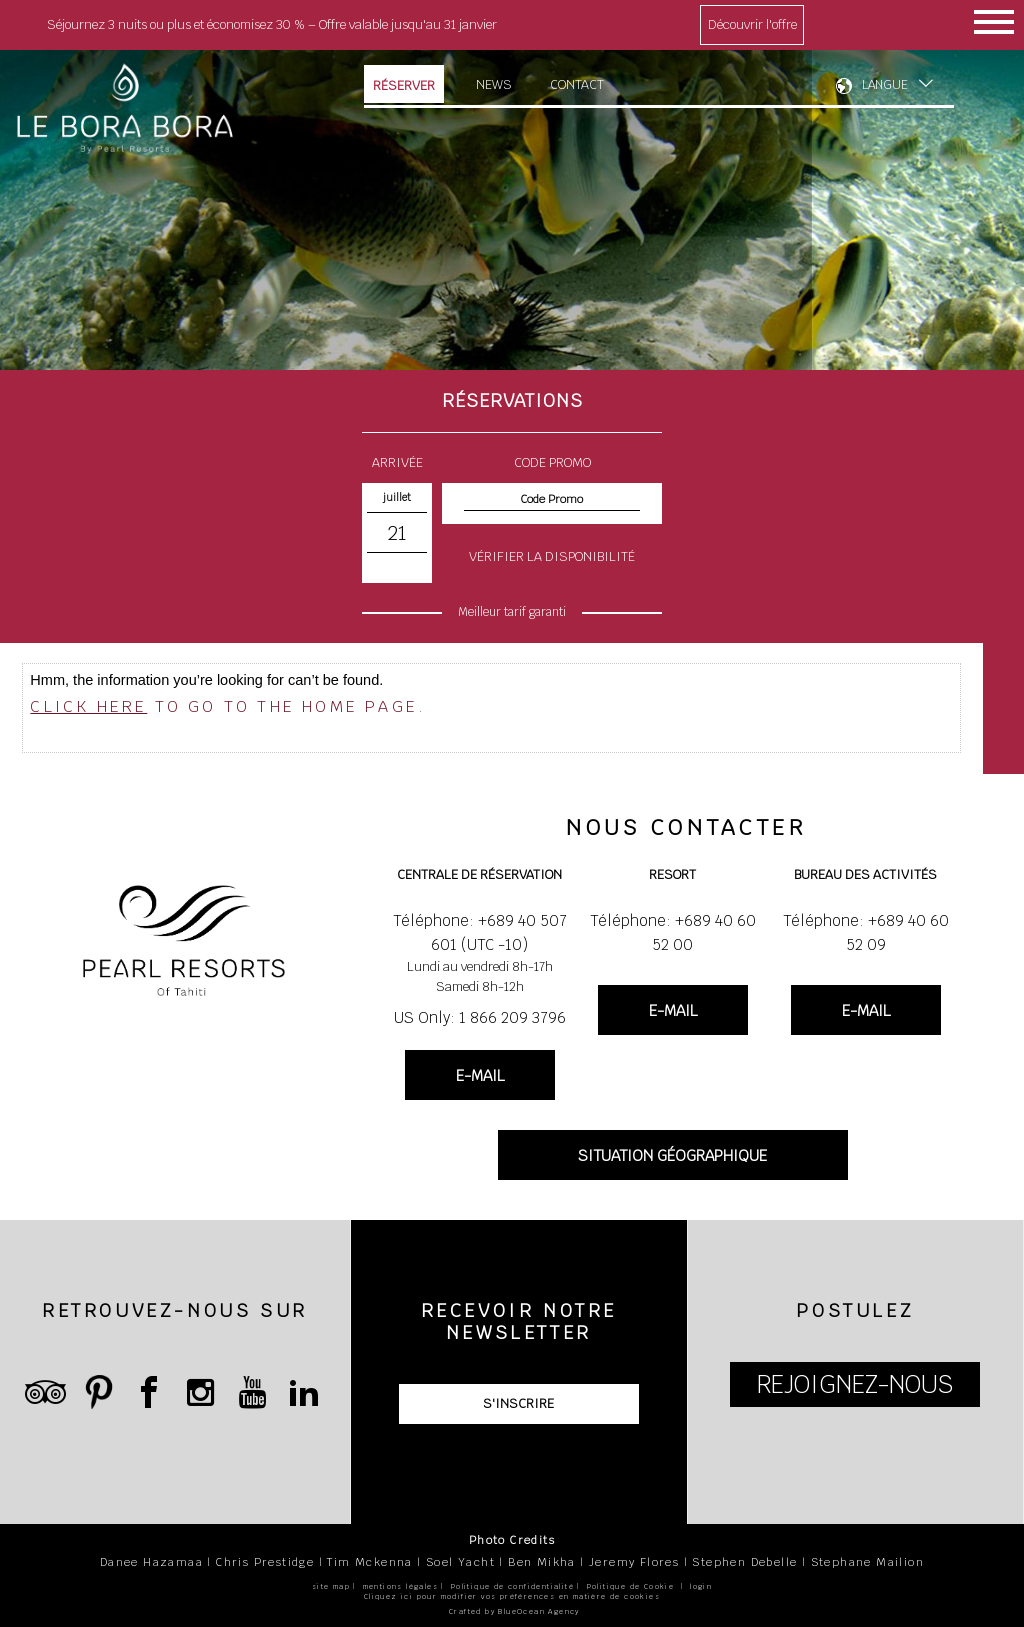  I want to click on to go to the home page., so click(228, 706).